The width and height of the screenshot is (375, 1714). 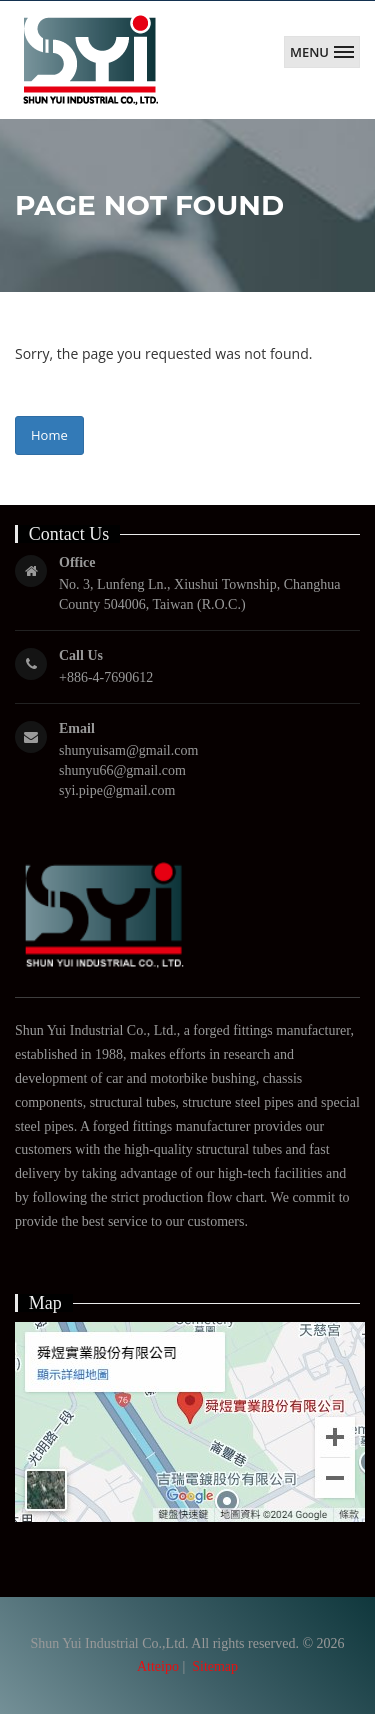 What do you see at coordinates (117, 790) in the screenshot?
I see `syi.pipe@gmail.com` at bounding box center [117, 790].